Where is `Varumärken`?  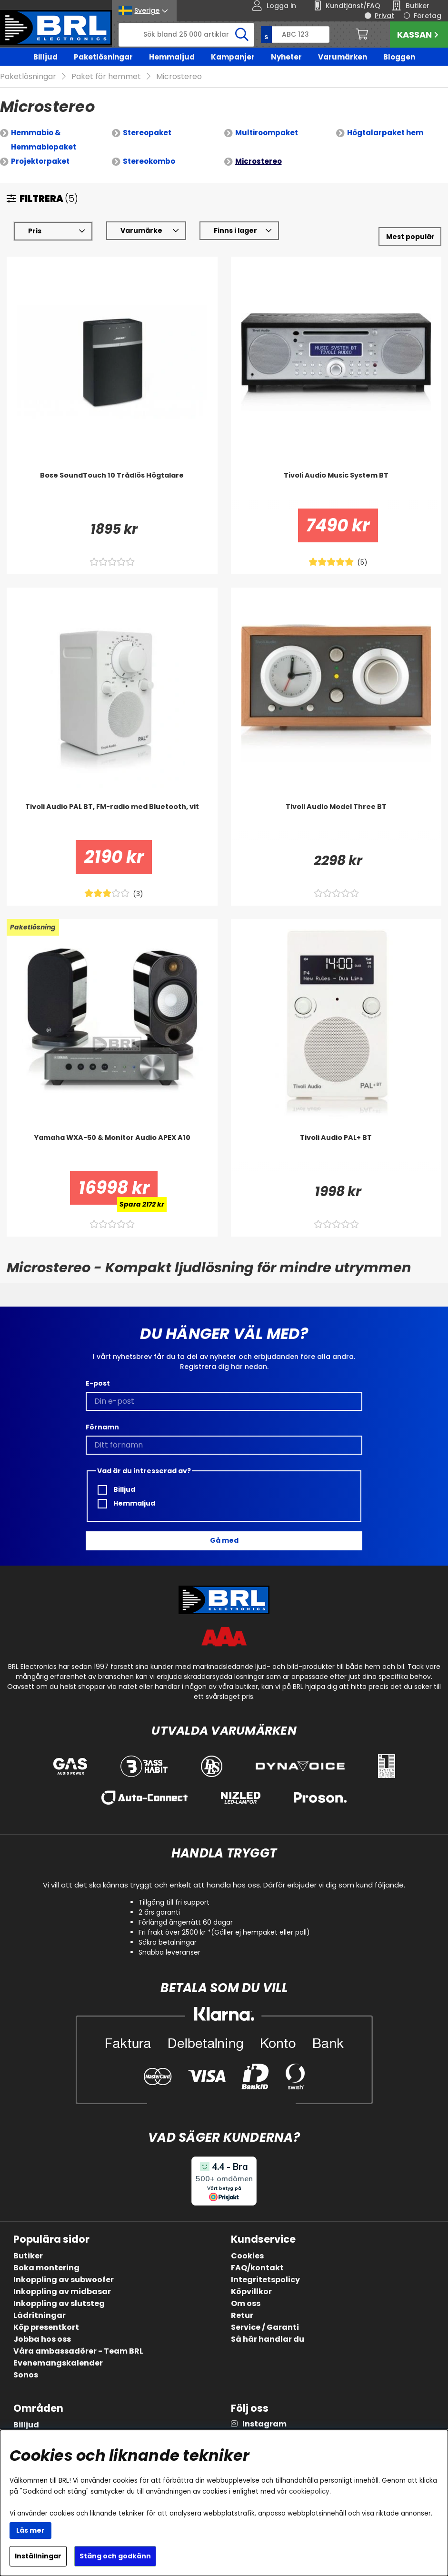
Varumärken is located at coordinates (342, 57).